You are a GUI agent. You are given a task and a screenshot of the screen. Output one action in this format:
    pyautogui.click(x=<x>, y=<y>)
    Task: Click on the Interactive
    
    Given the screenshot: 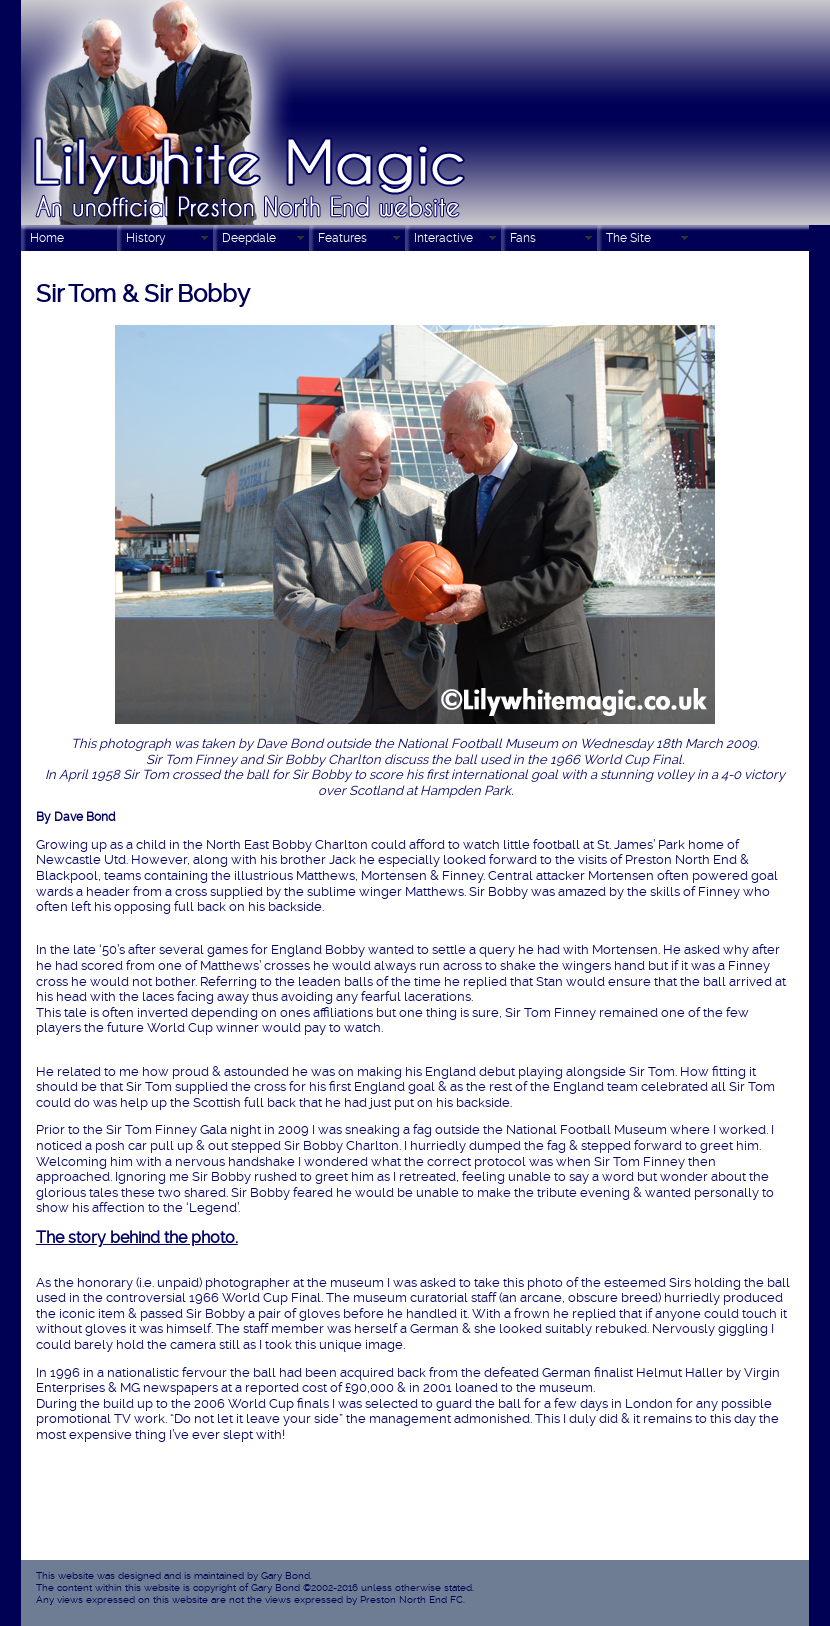 What is the action you would take?
    pyautogui.click(x=443, y=238)
    